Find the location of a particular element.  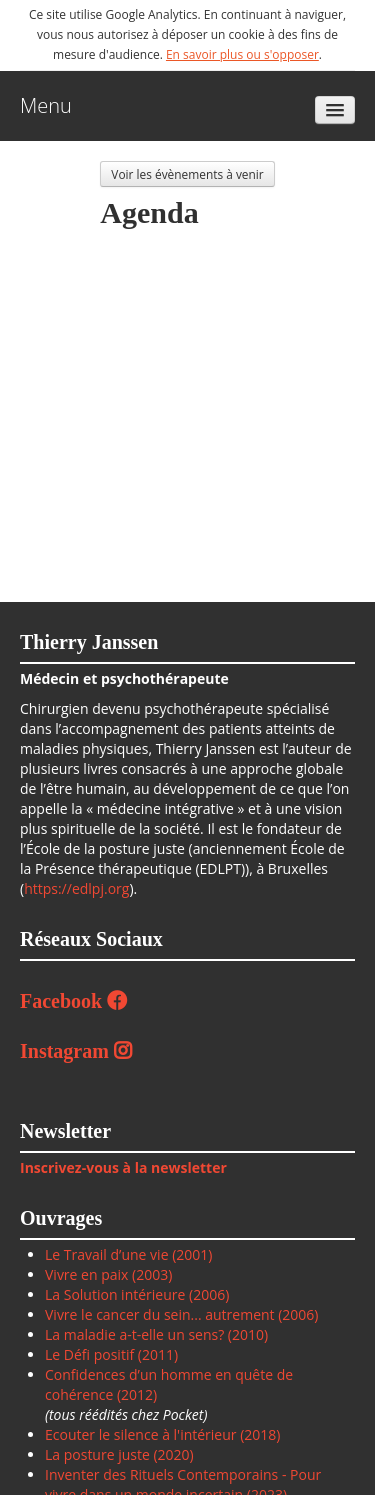

https://edlpj.org is located at coordinates (76, 888).